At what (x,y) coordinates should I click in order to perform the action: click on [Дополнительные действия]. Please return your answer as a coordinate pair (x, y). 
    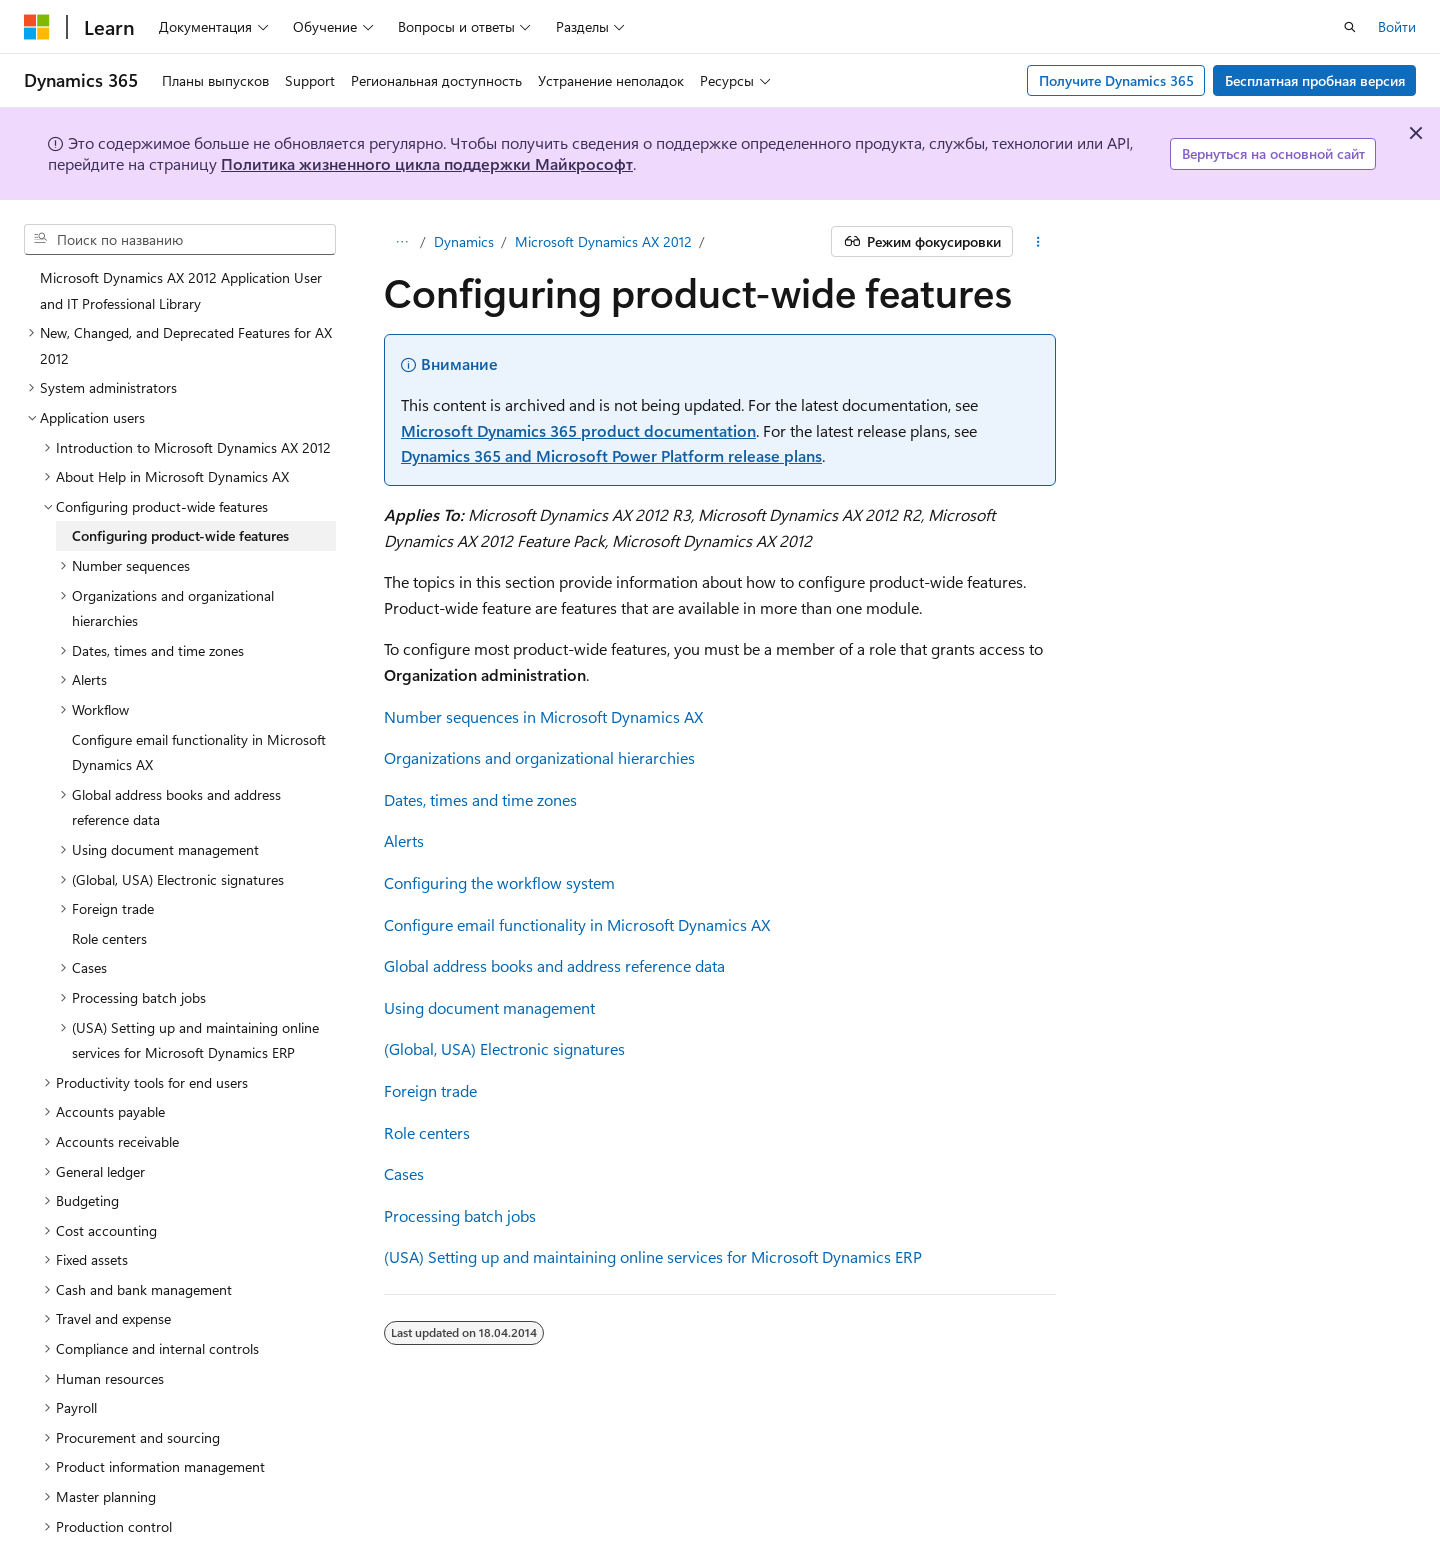
    Looking at the image, I should click on (1038, 242).